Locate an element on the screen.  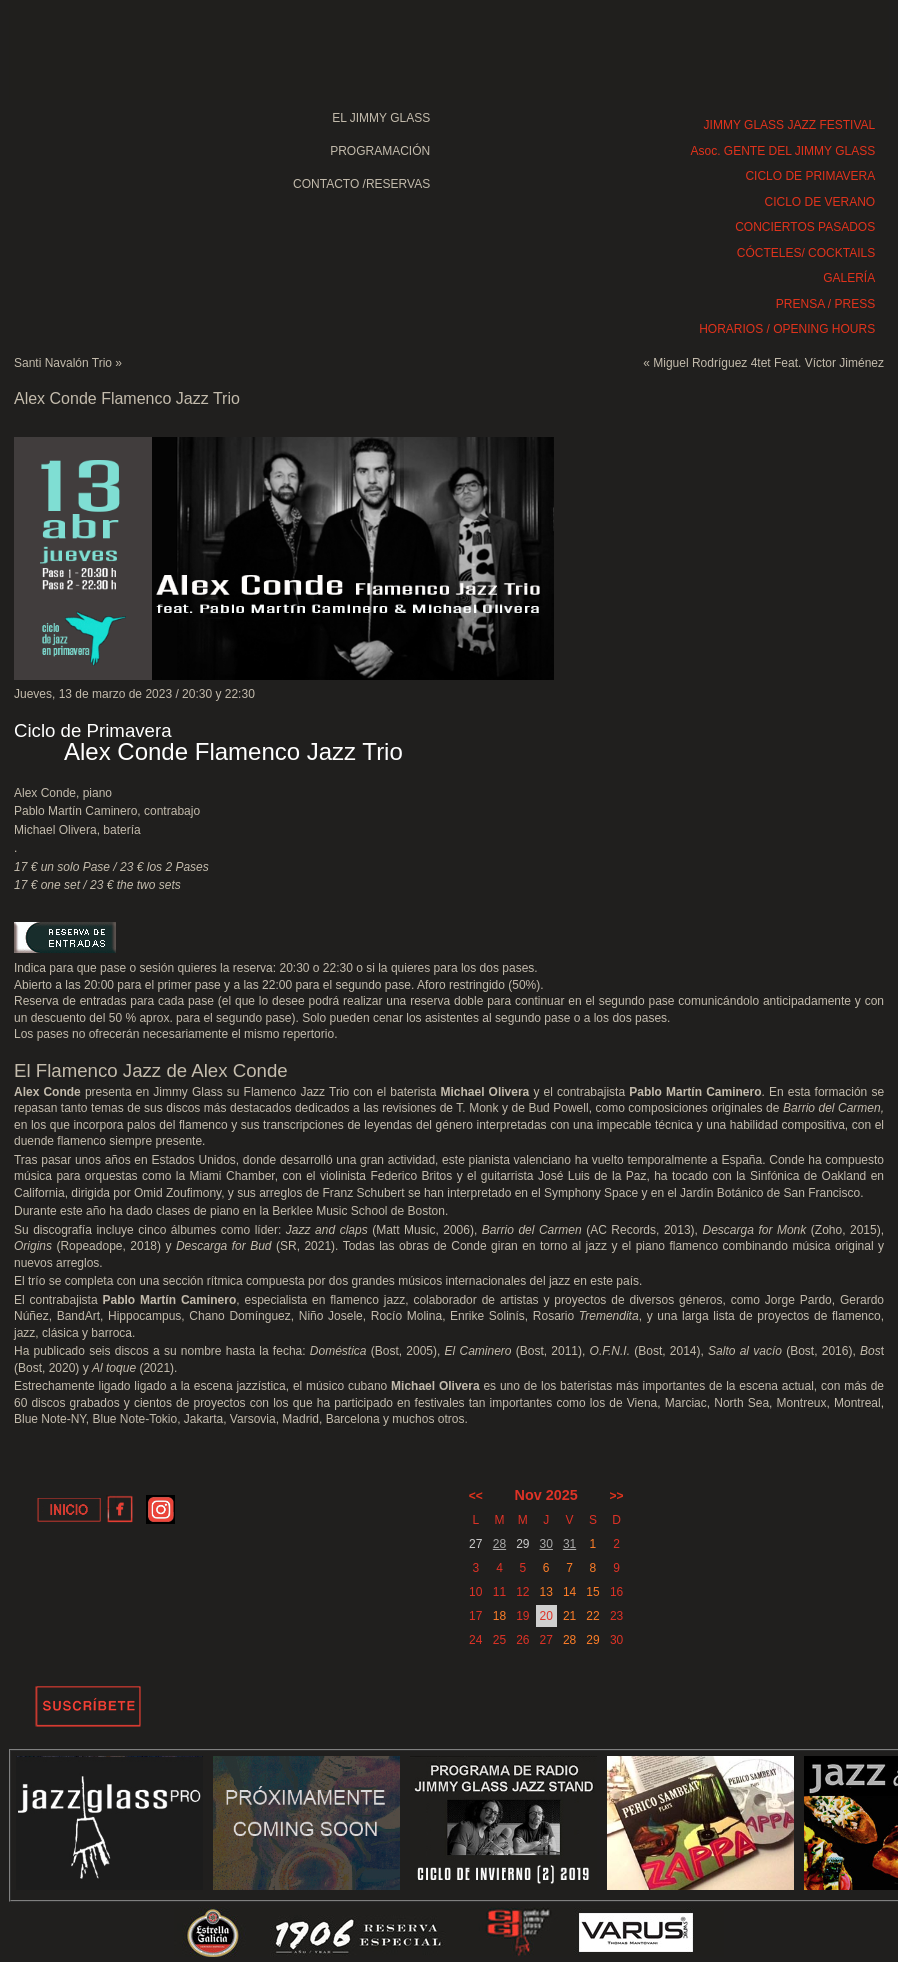
30 is located at coordinates (546, 1544).